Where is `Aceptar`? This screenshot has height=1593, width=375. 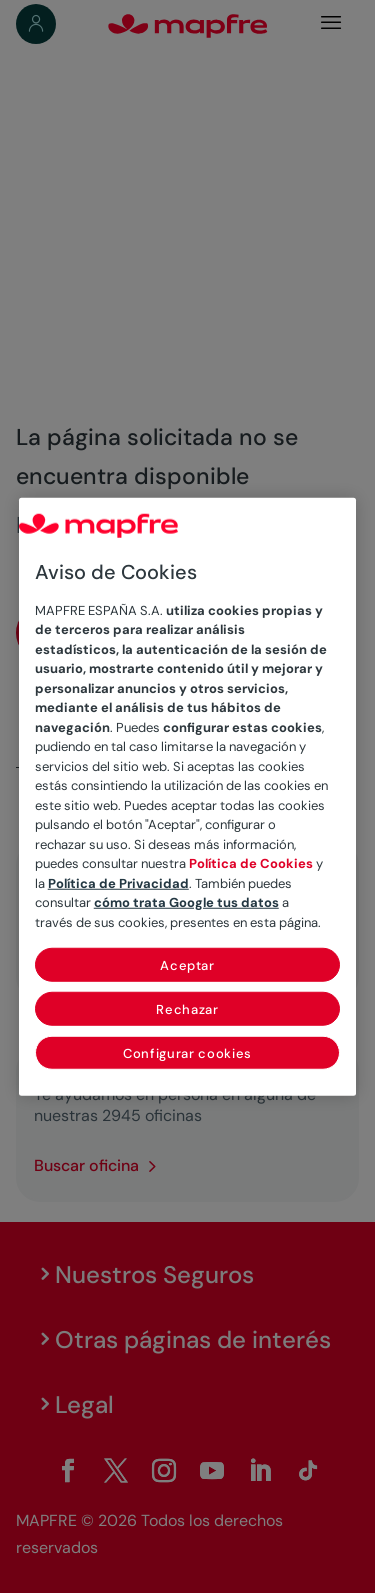 Aceptar is located at coordinates (187, 965).